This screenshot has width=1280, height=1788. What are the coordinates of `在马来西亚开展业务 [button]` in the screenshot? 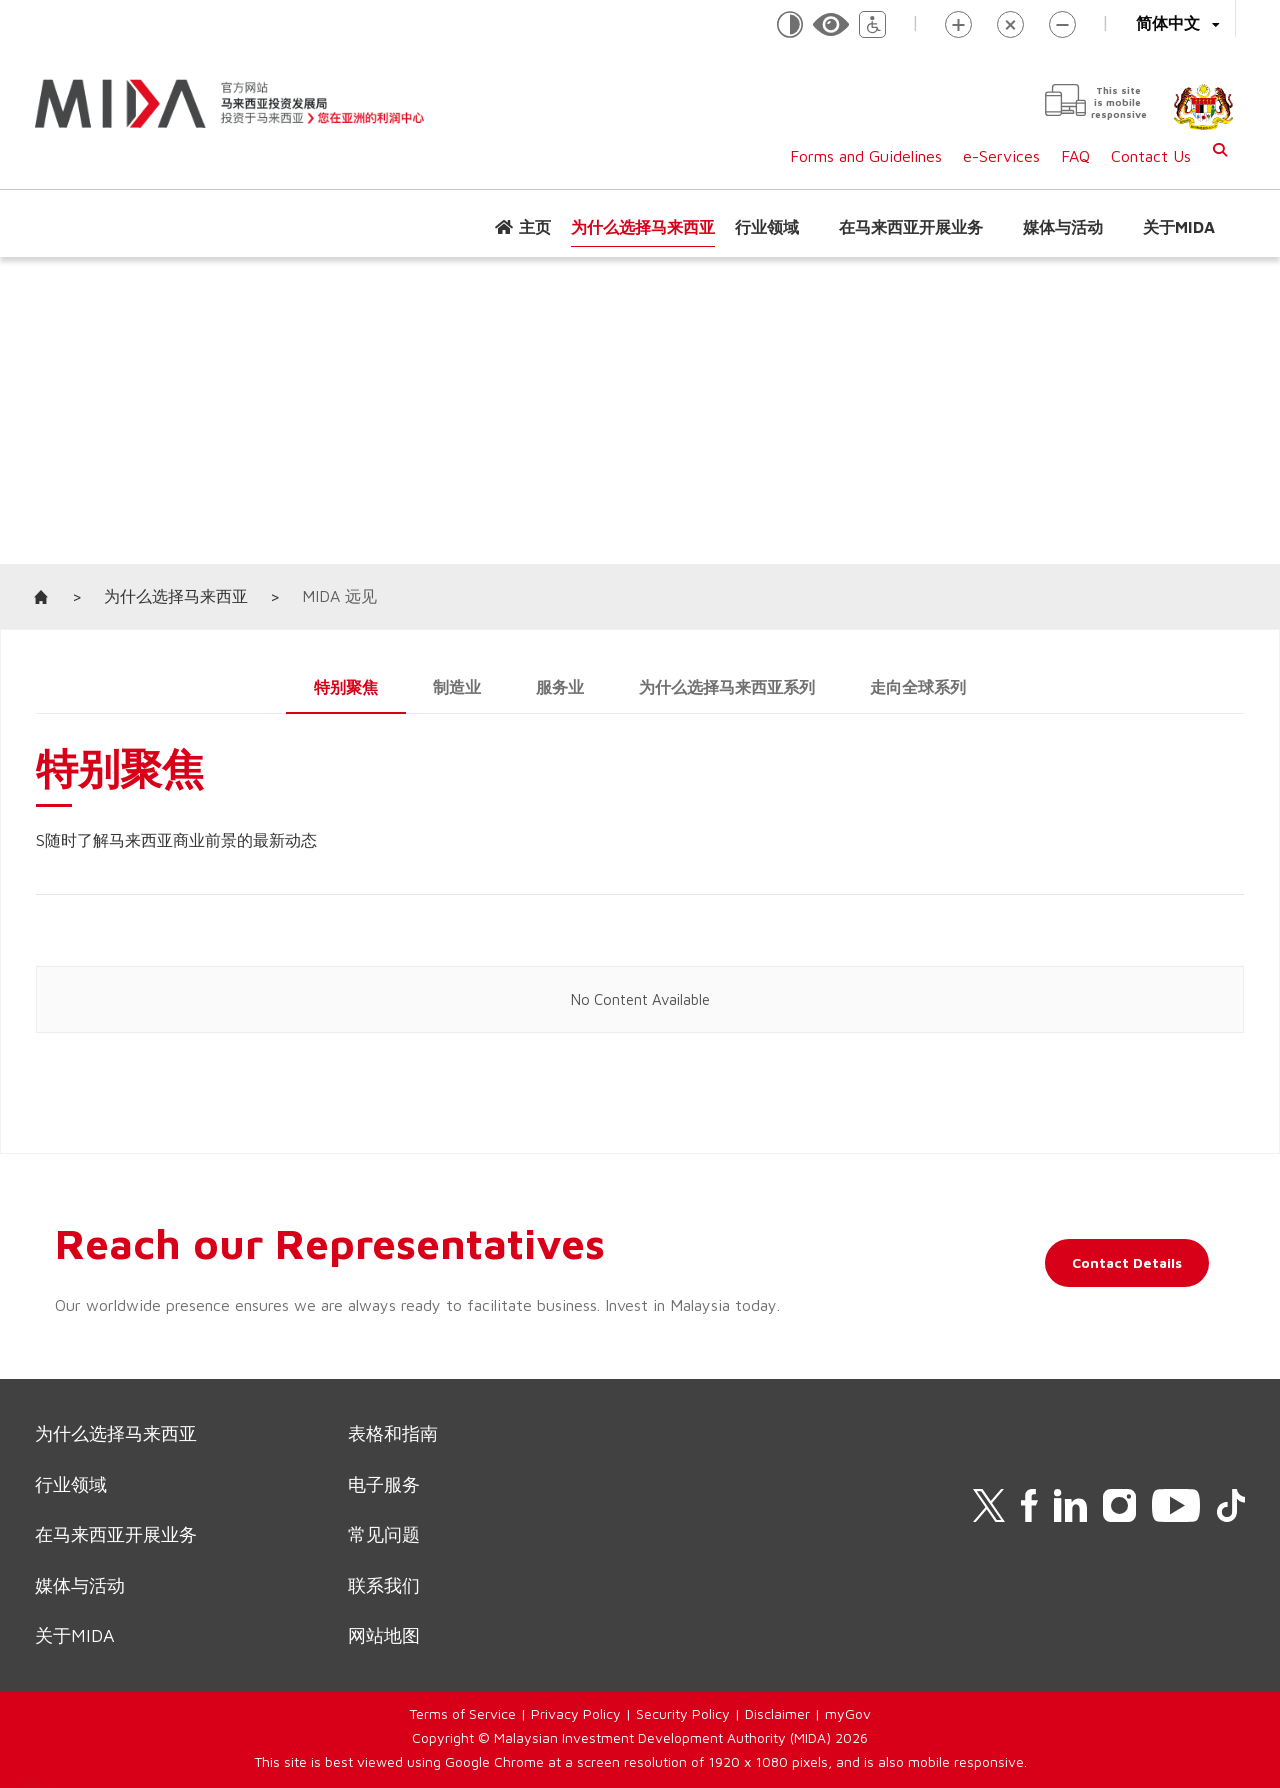 It's located at (911, 227).